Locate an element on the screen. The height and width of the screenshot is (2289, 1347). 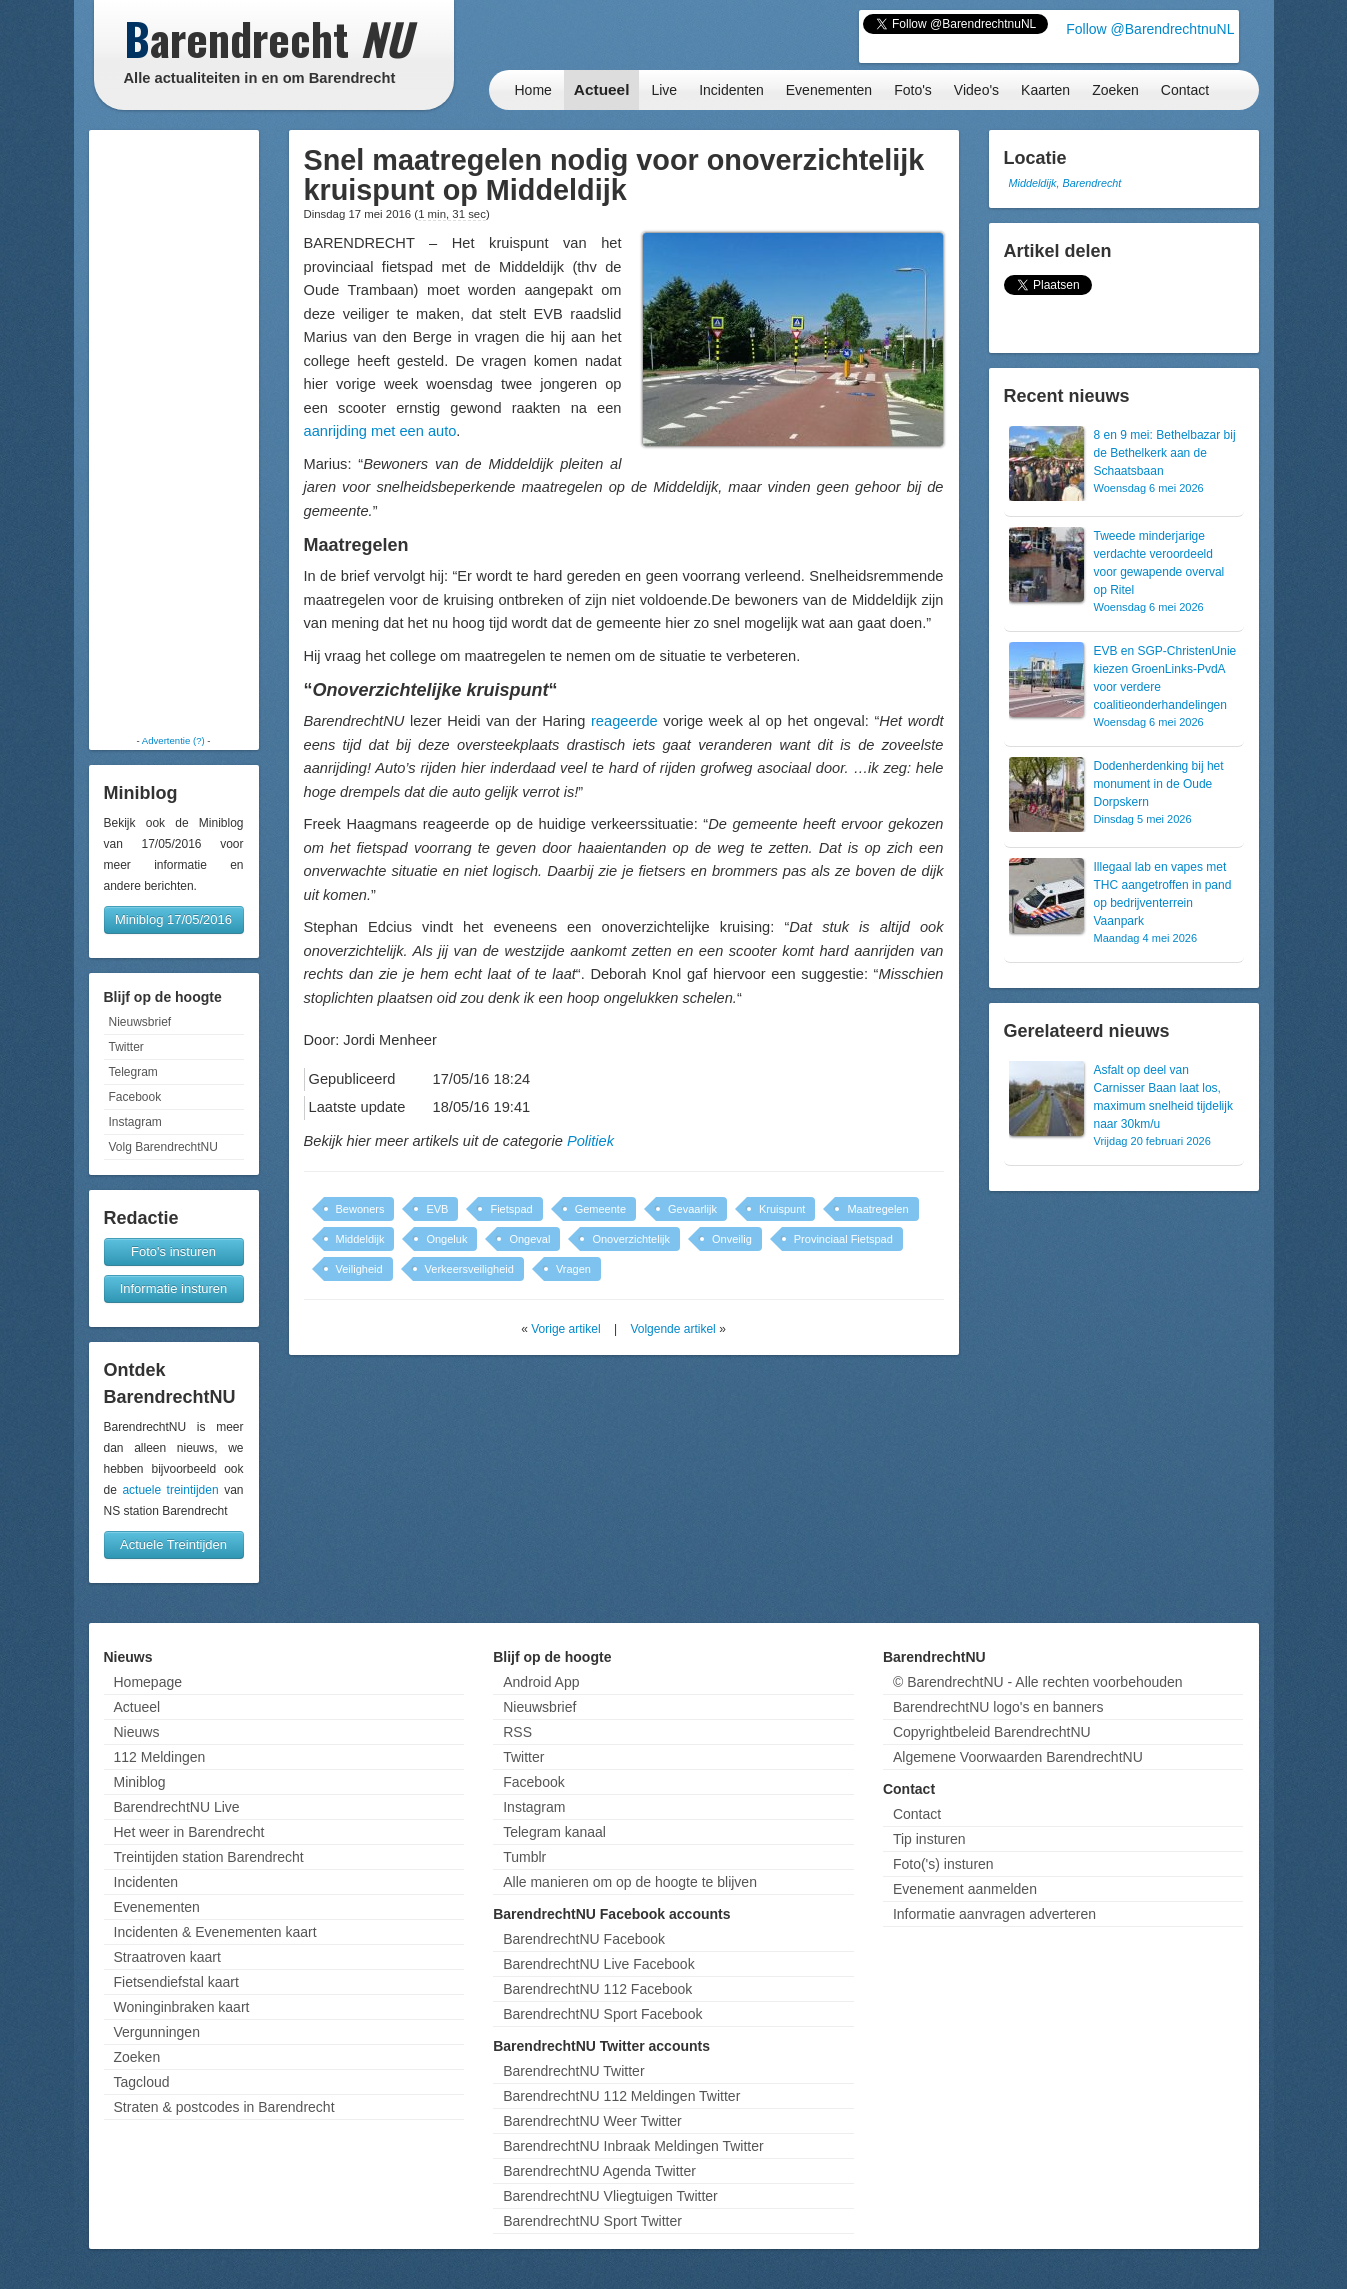
Alle manieren om op de hoogte te blijven is located at coordinates (630, 1882).